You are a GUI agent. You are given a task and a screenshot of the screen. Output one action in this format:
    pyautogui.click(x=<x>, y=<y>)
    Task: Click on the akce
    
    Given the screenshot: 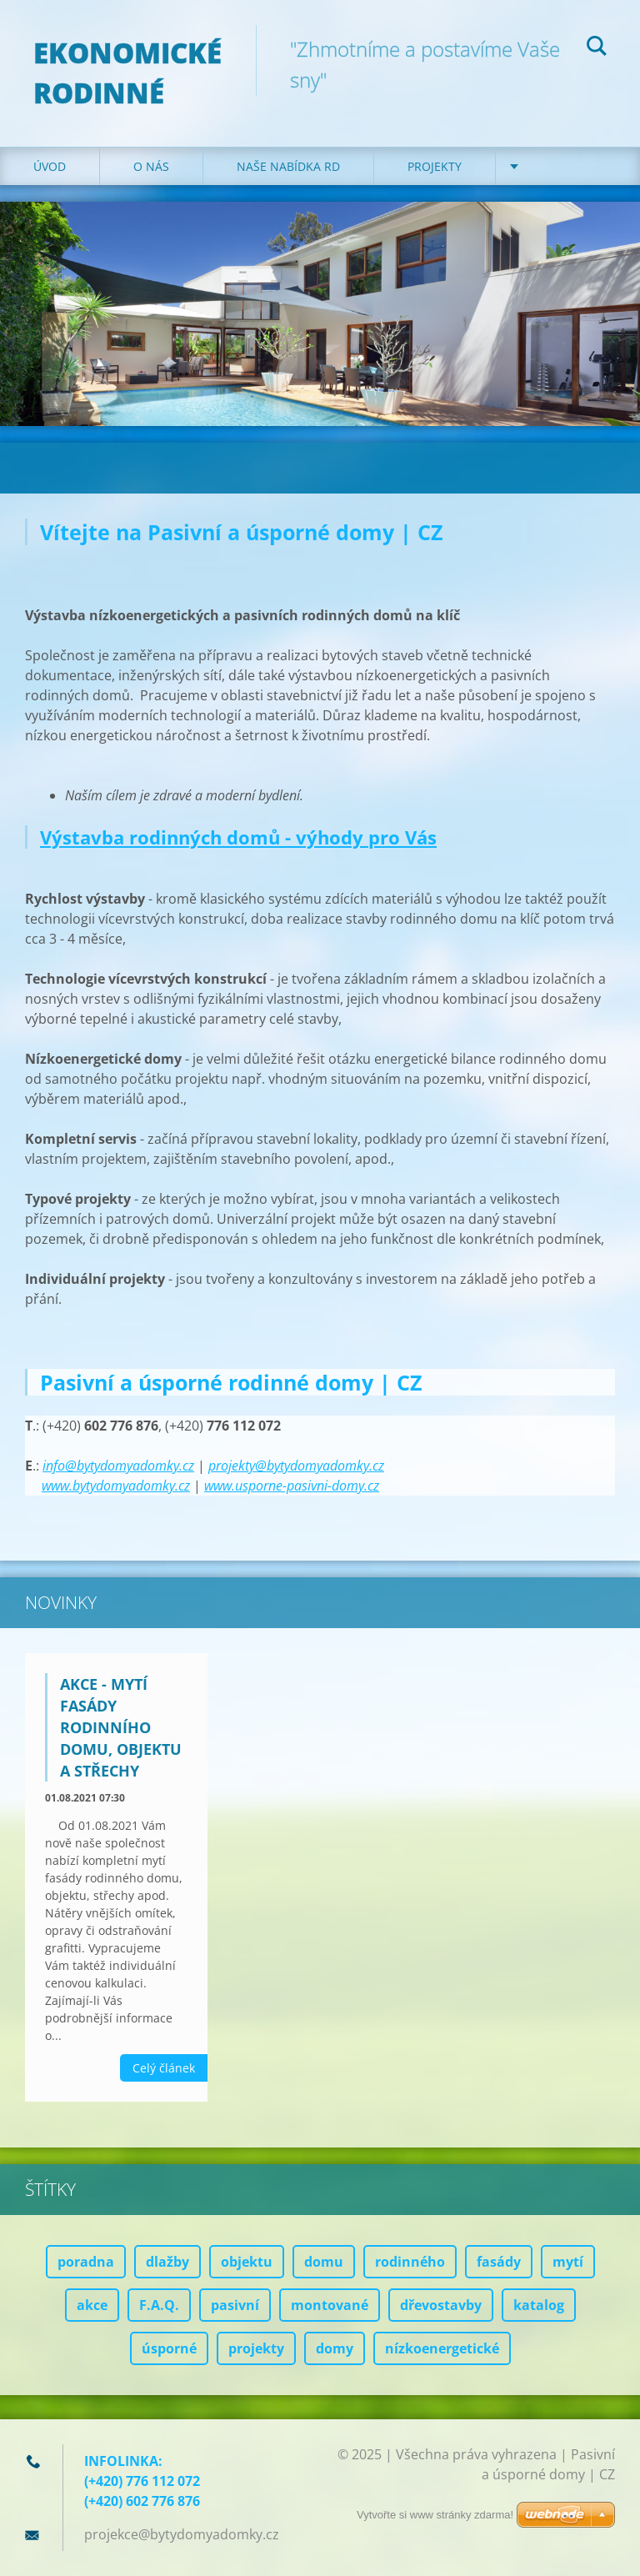 What is the action you would take?
    pyautogui.click(x=92, y=2305)
    